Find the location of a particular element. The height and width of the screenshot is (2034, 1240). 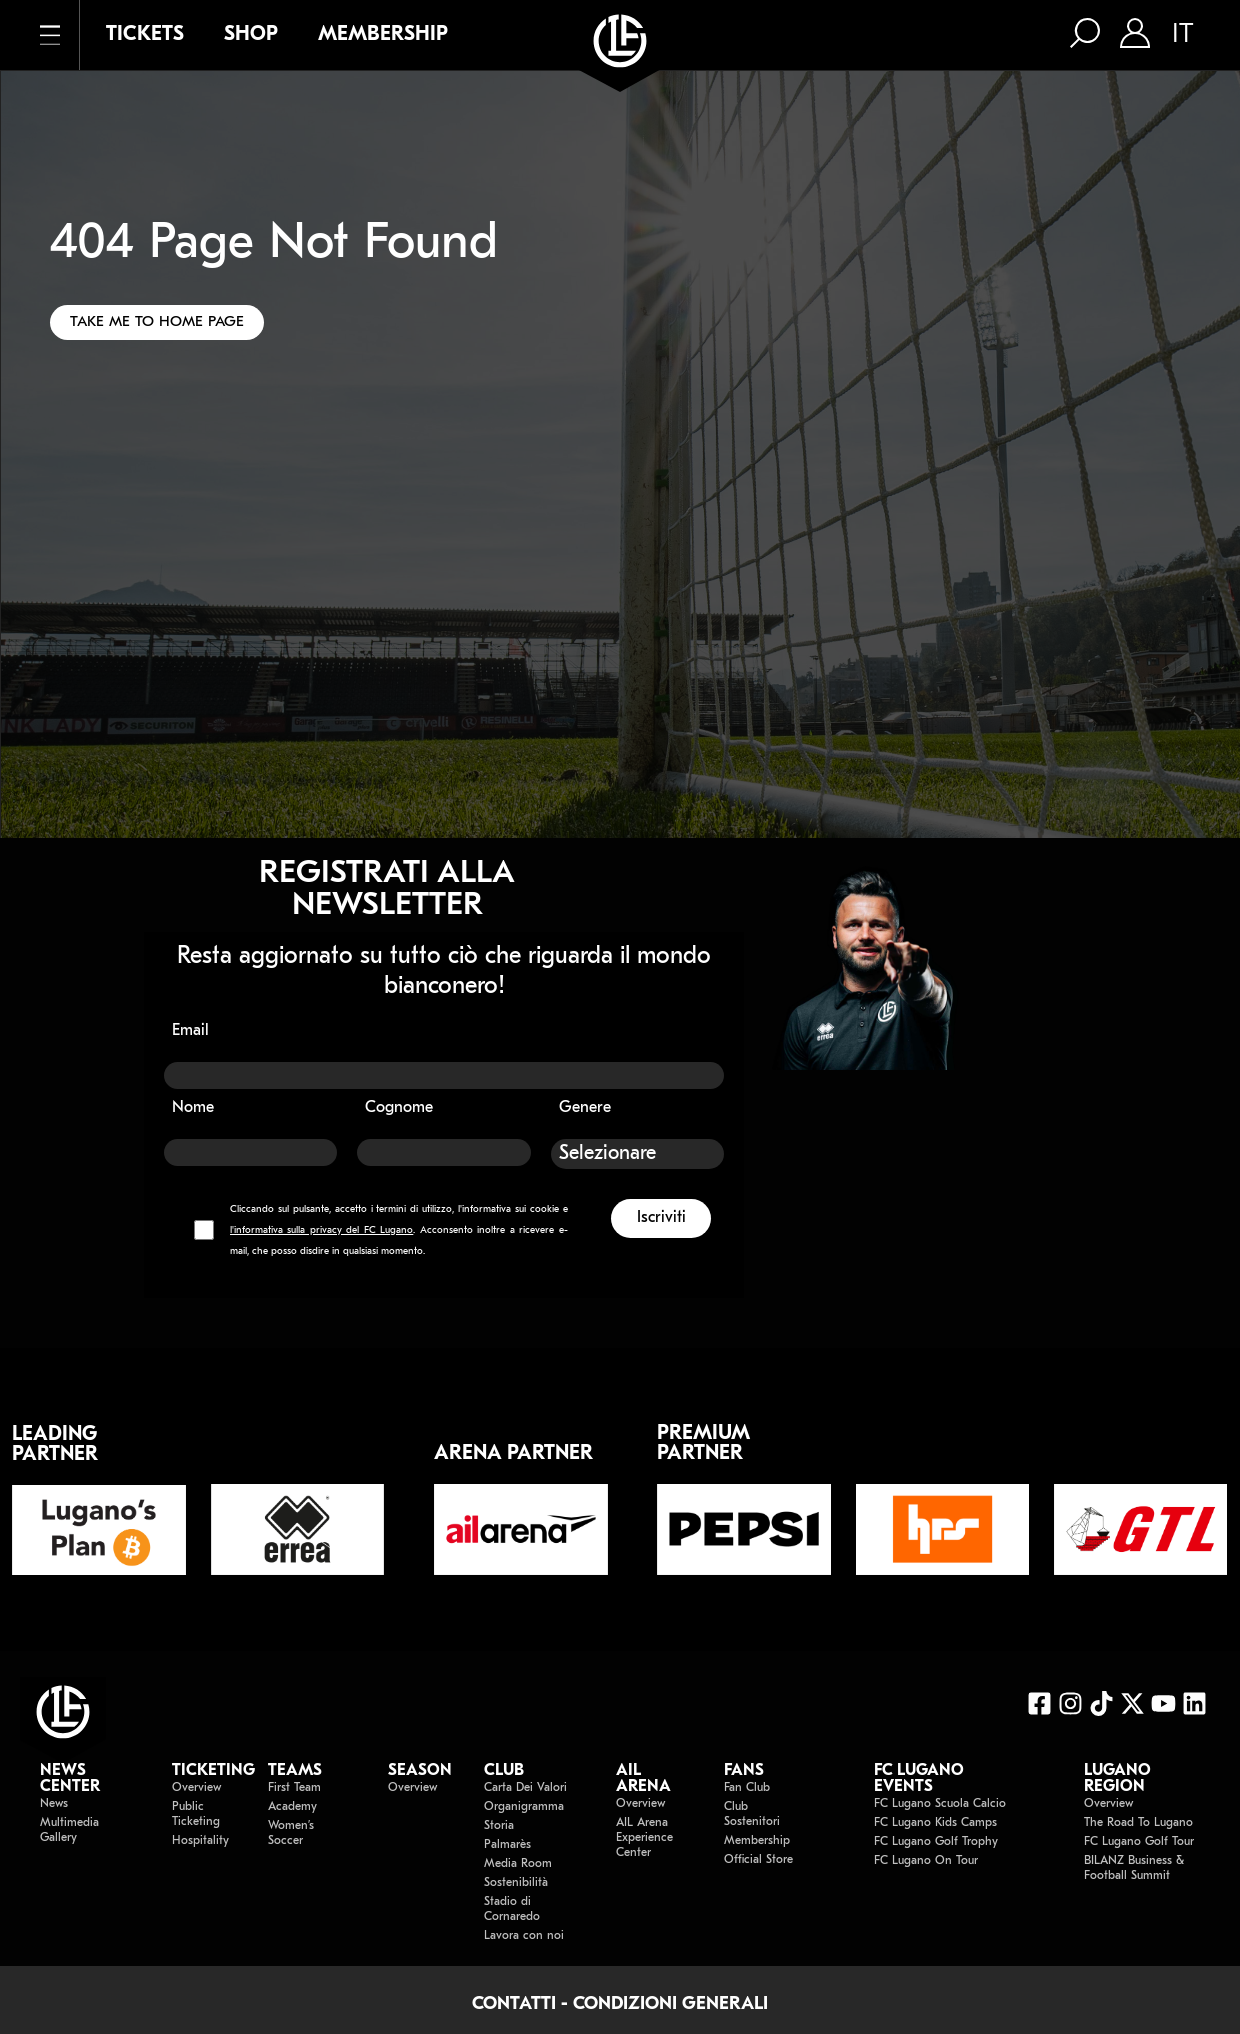

Multimedia Gallery is located at coordinates (69, 1830).